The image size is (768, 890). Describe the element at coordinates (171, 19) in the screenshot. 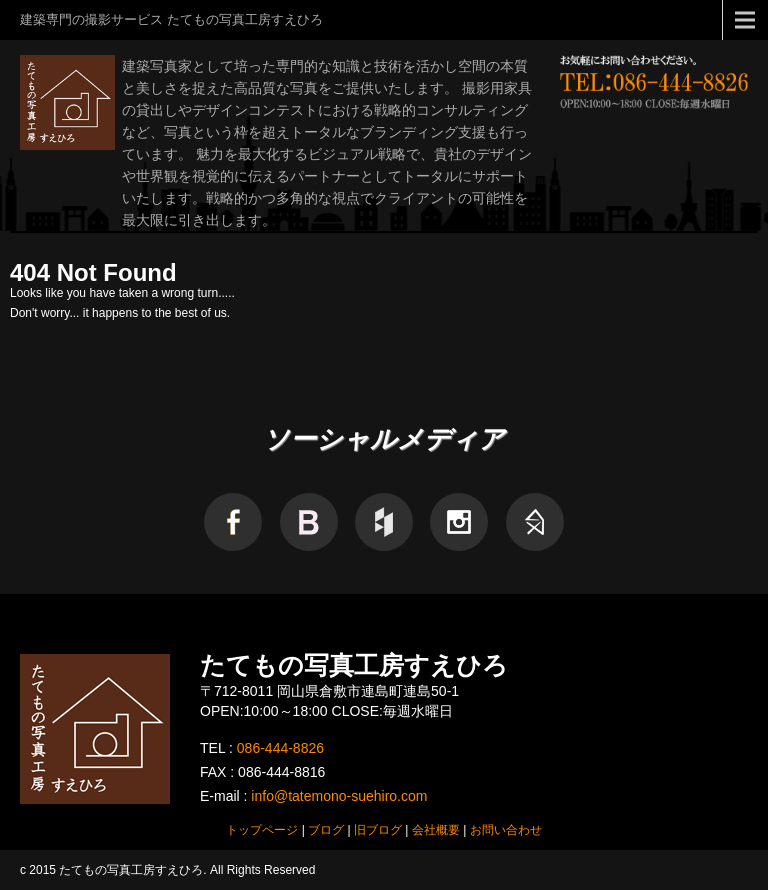

I see `建築専門の撮影サービス たてもの写真工房すえひろ` at that location.